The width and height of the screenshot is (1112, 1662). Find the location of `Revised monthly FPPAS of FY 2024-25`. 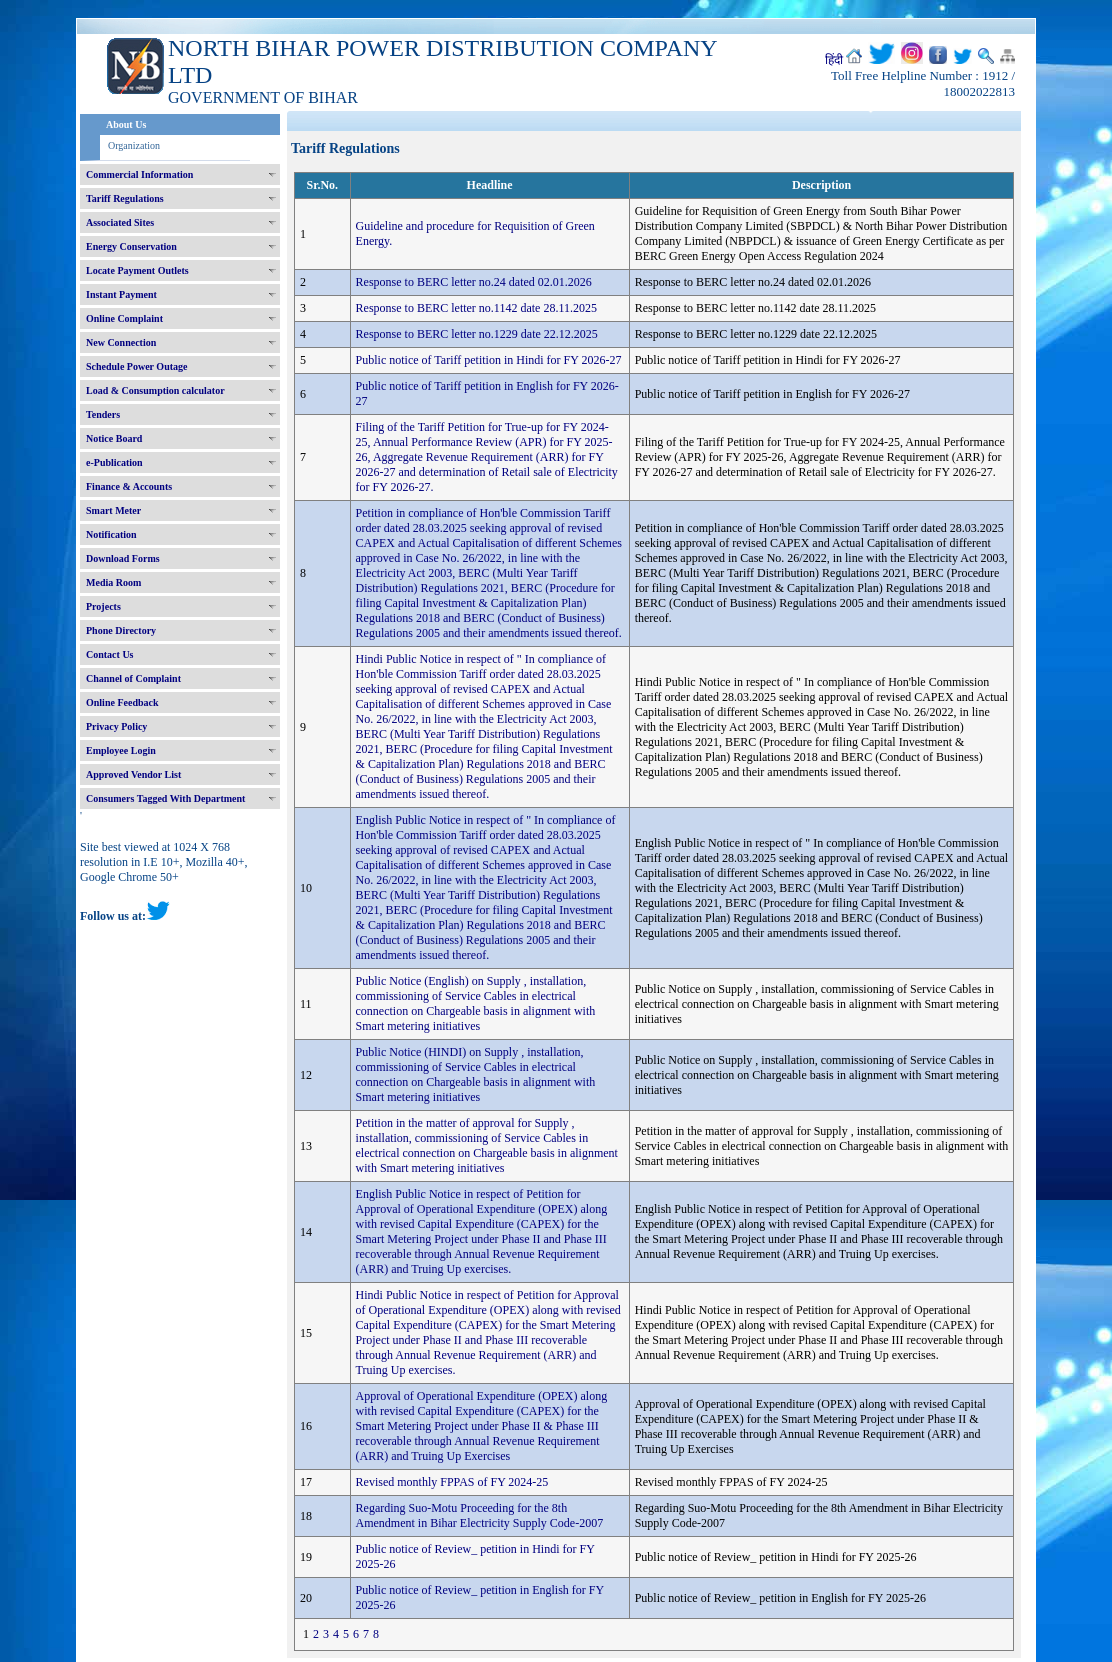

Revised monthly FPPAS of FY 2024-25 is located at coordinates (452, 1482).